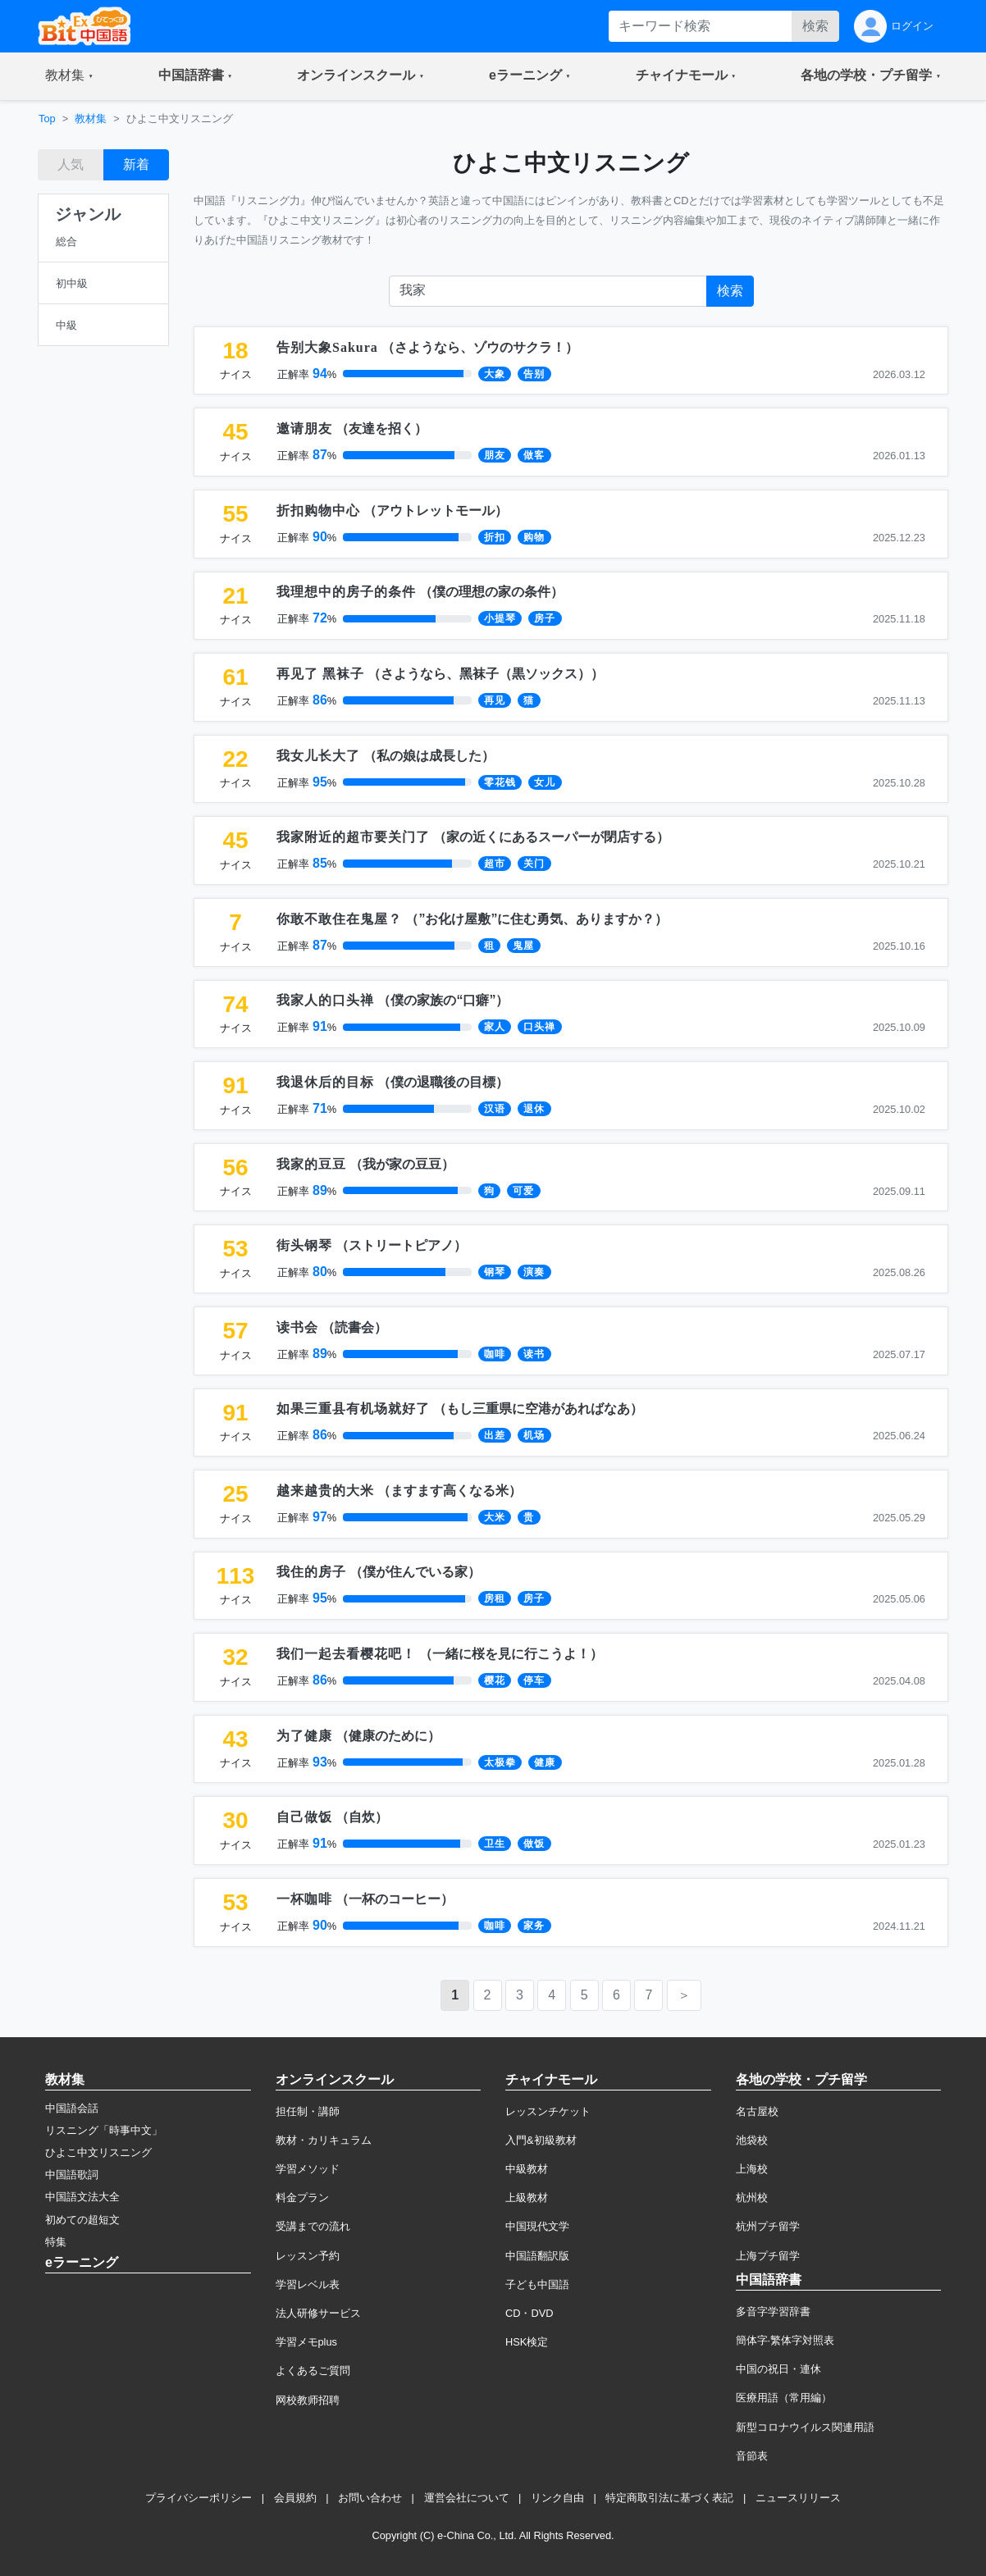  I want to click on 上海プチ留学, so click(768, 2256).